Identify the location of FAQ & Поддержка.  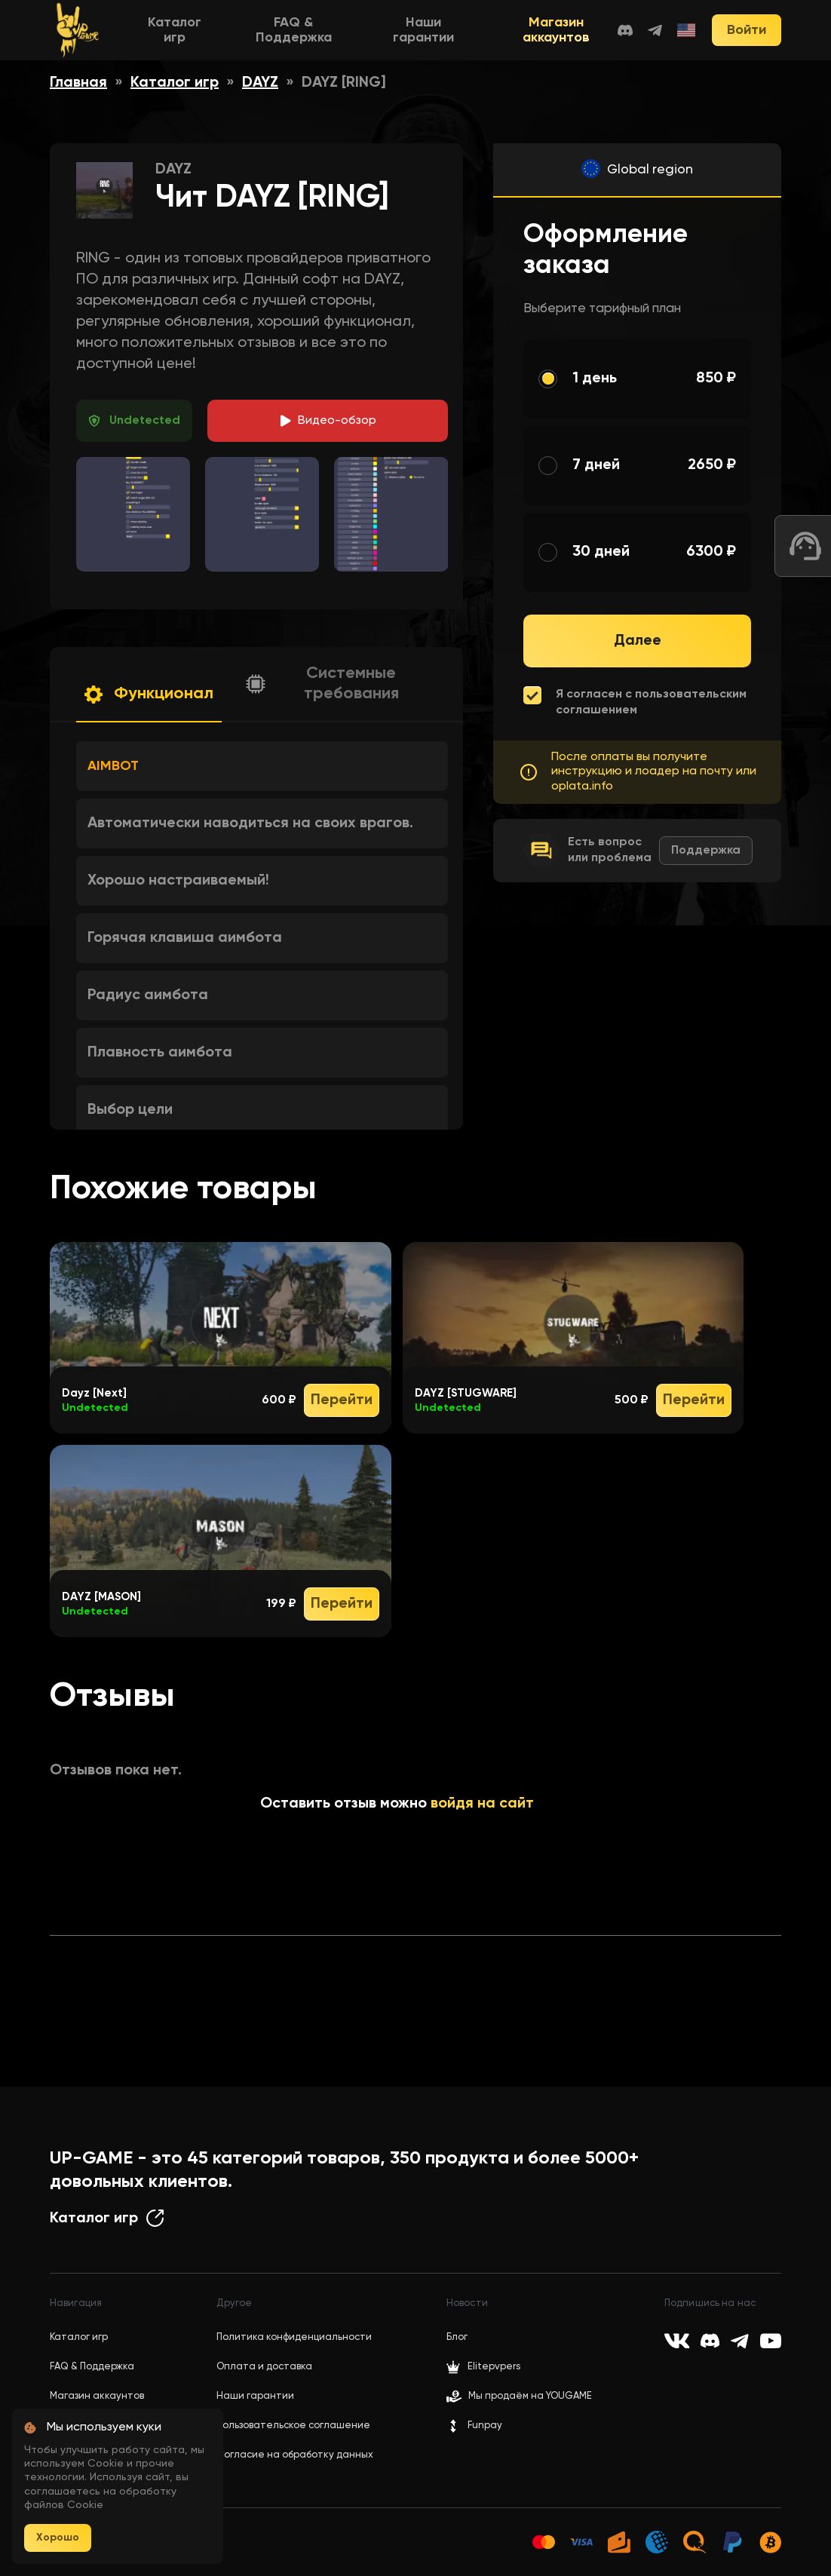
(92, 2367).